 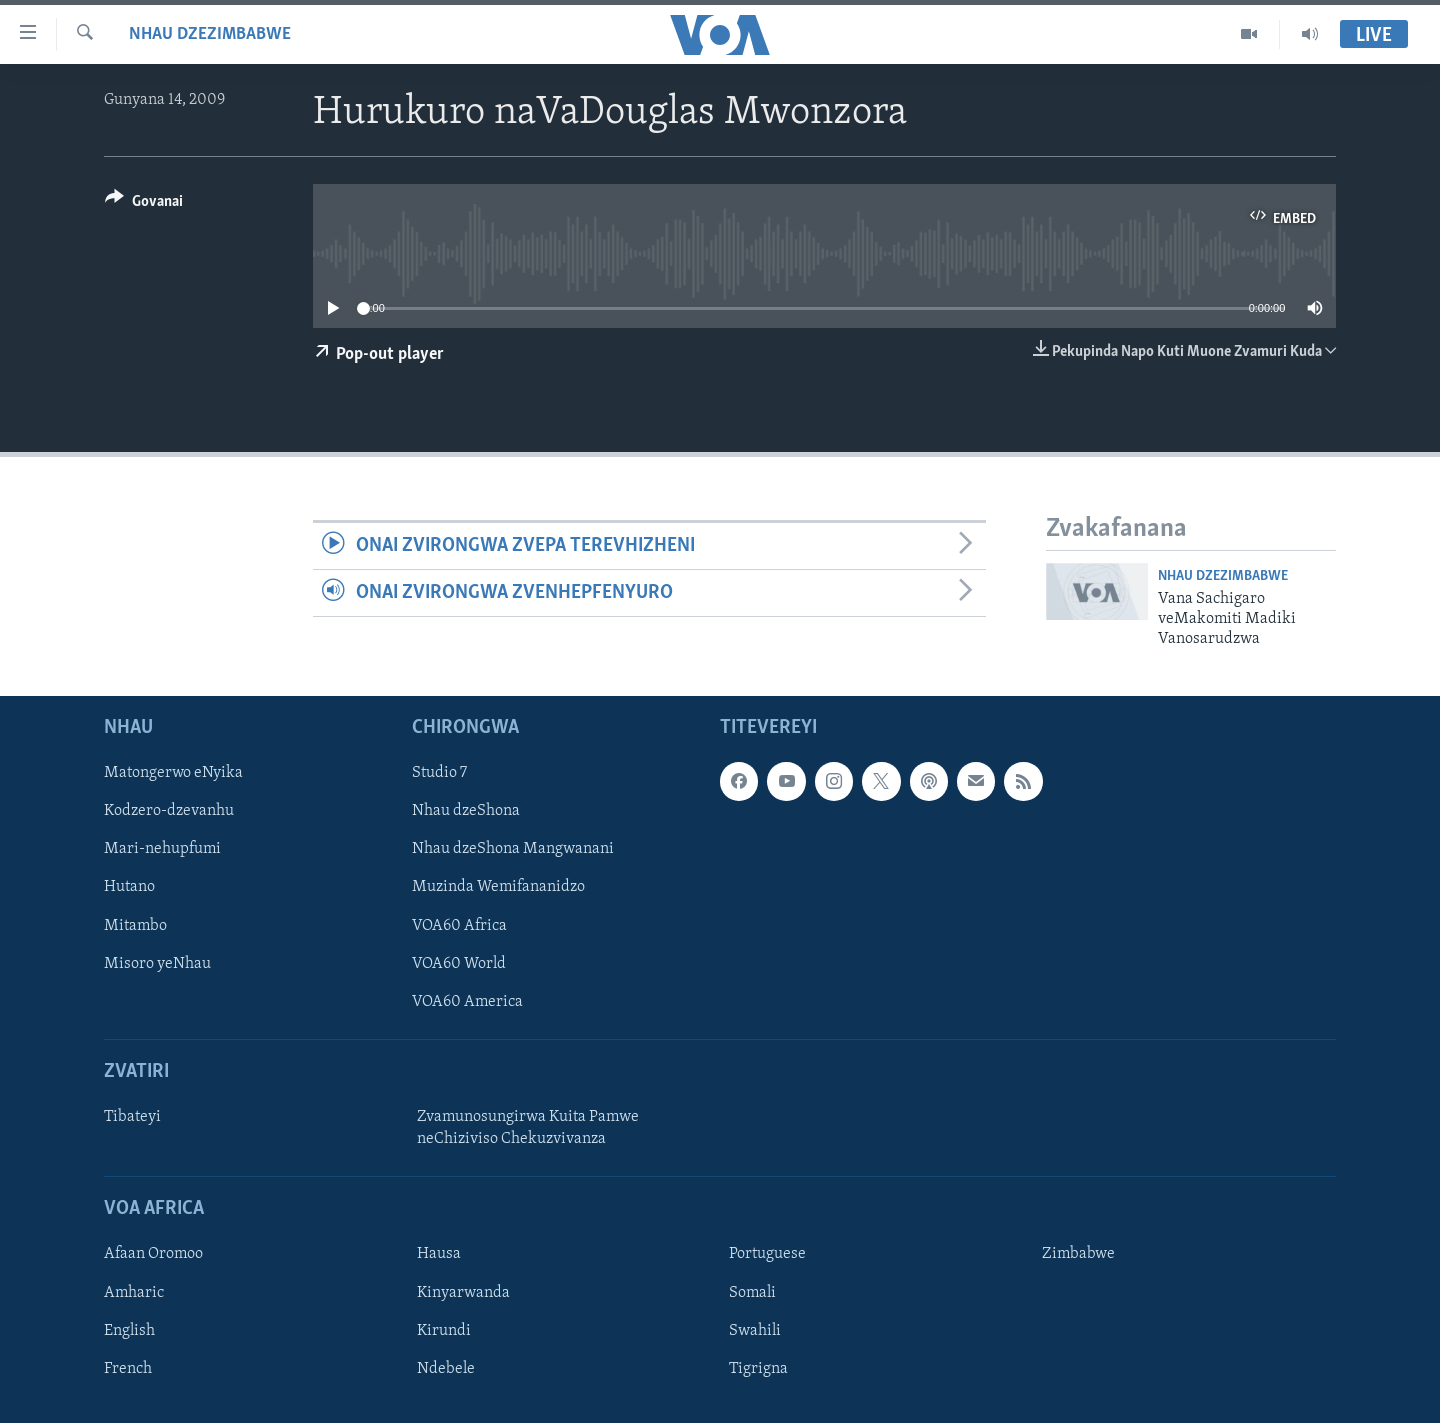 What do you see at coordinates (528, 1128) in the screenshot?
I see `Zvamunosungirwa Kuita Pamwe neChiziviso Chekuzvivanza` at bounding box center [528, 1128].